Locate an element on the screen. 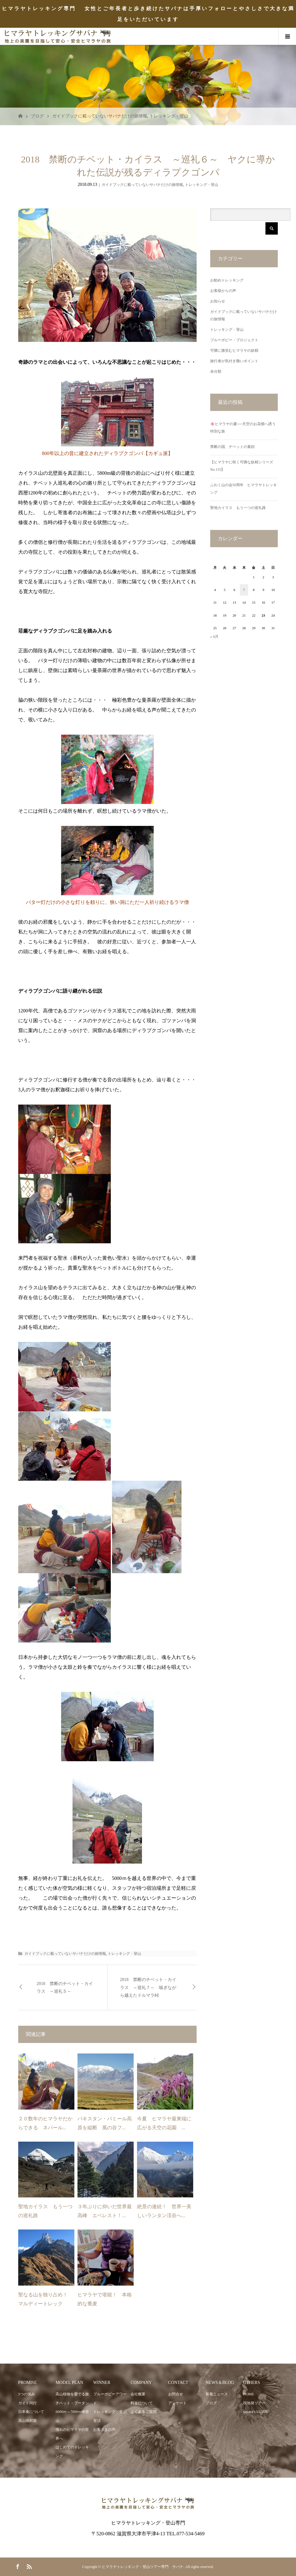  アンケート is located at coordinates (177, 2403).